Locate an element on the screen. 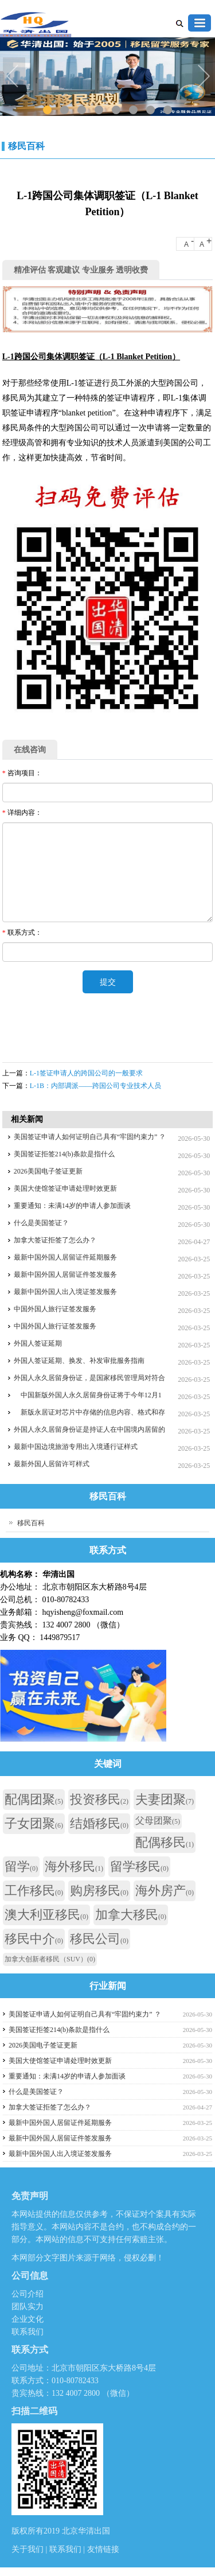 The height and width of the screenshot is (2576, 215). 留学 is located at coordinates (21, 1866).